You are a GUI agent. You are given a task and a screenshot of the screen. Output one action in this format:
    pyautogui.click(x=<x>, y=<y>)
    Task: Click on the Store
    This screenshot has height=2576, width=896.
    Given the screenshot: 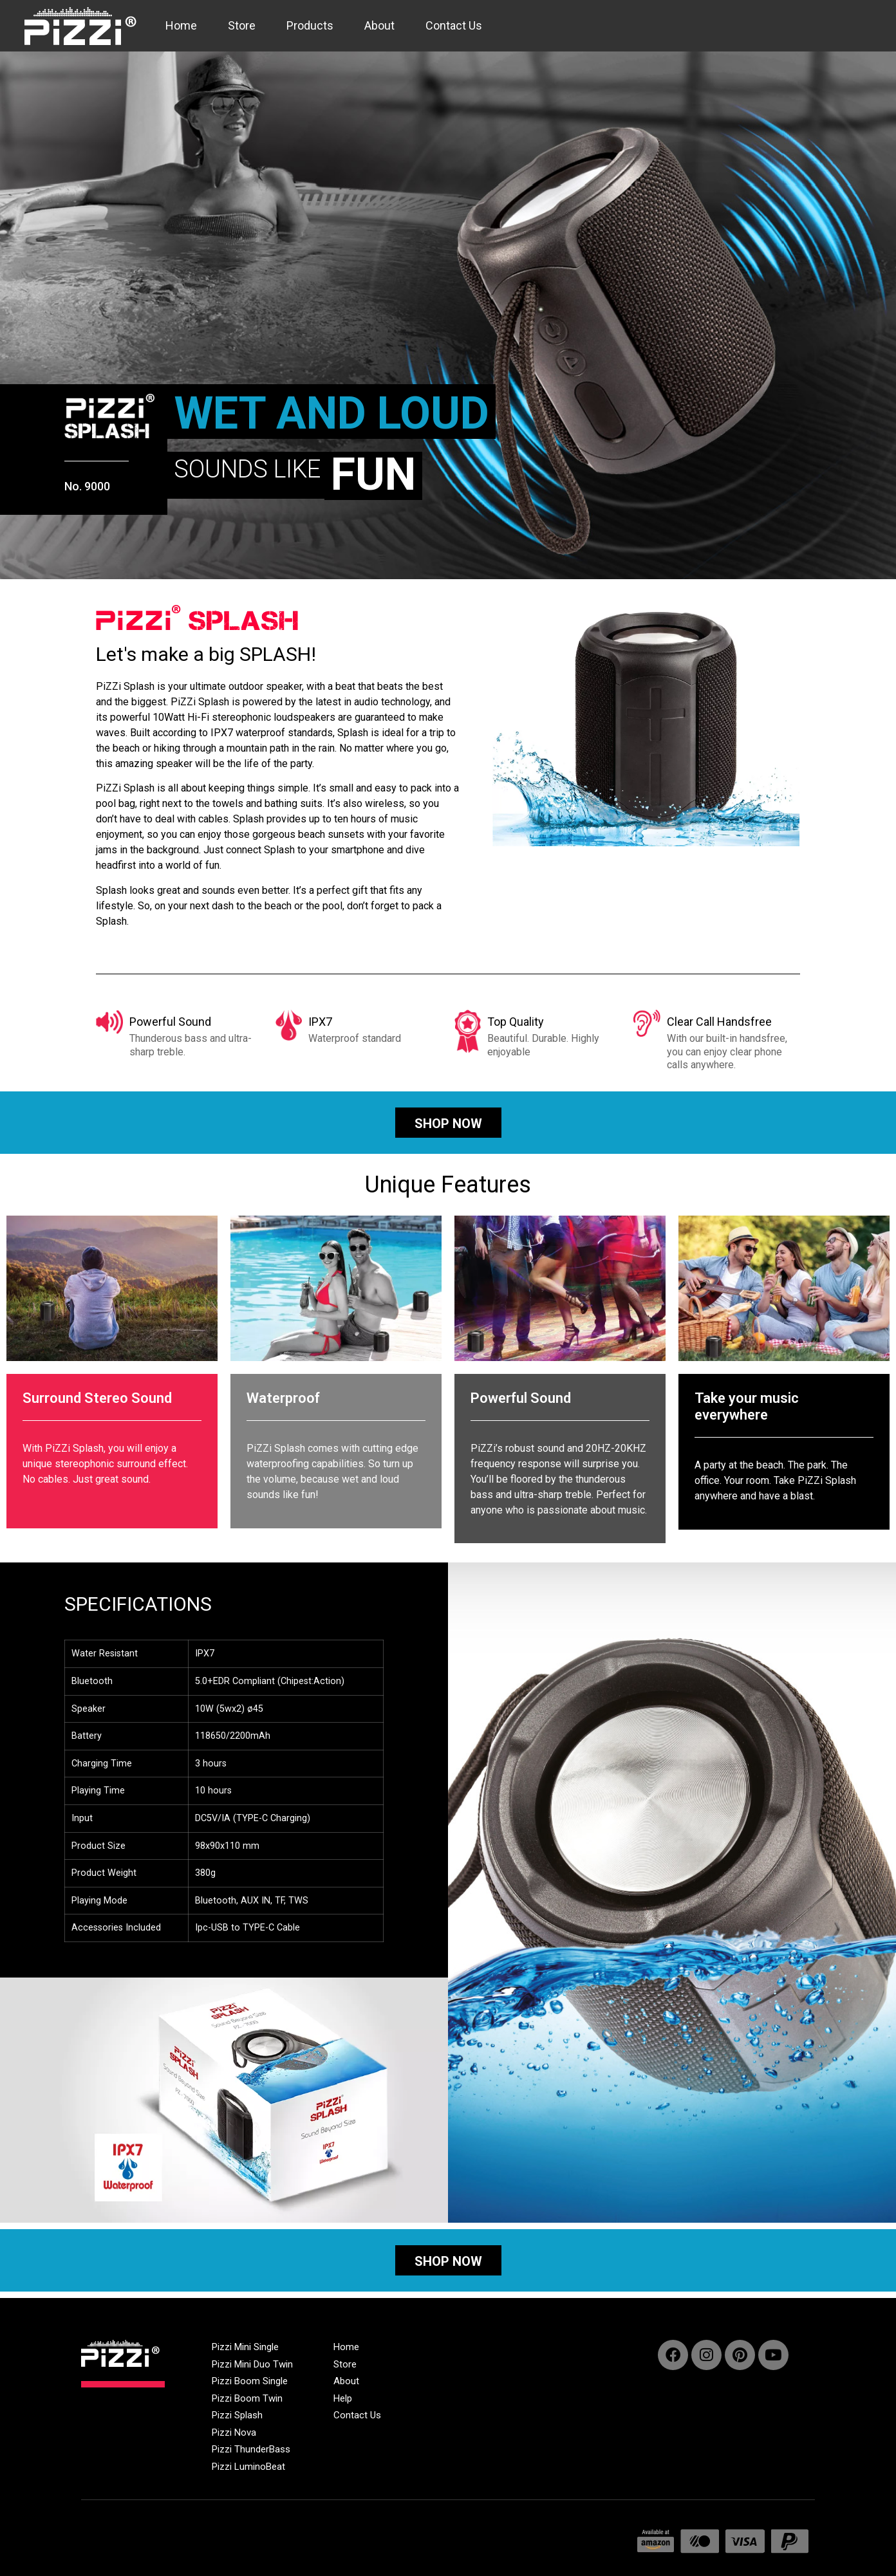 What is the action you would take?
    pyautogui.click(x=242, y=25)
    